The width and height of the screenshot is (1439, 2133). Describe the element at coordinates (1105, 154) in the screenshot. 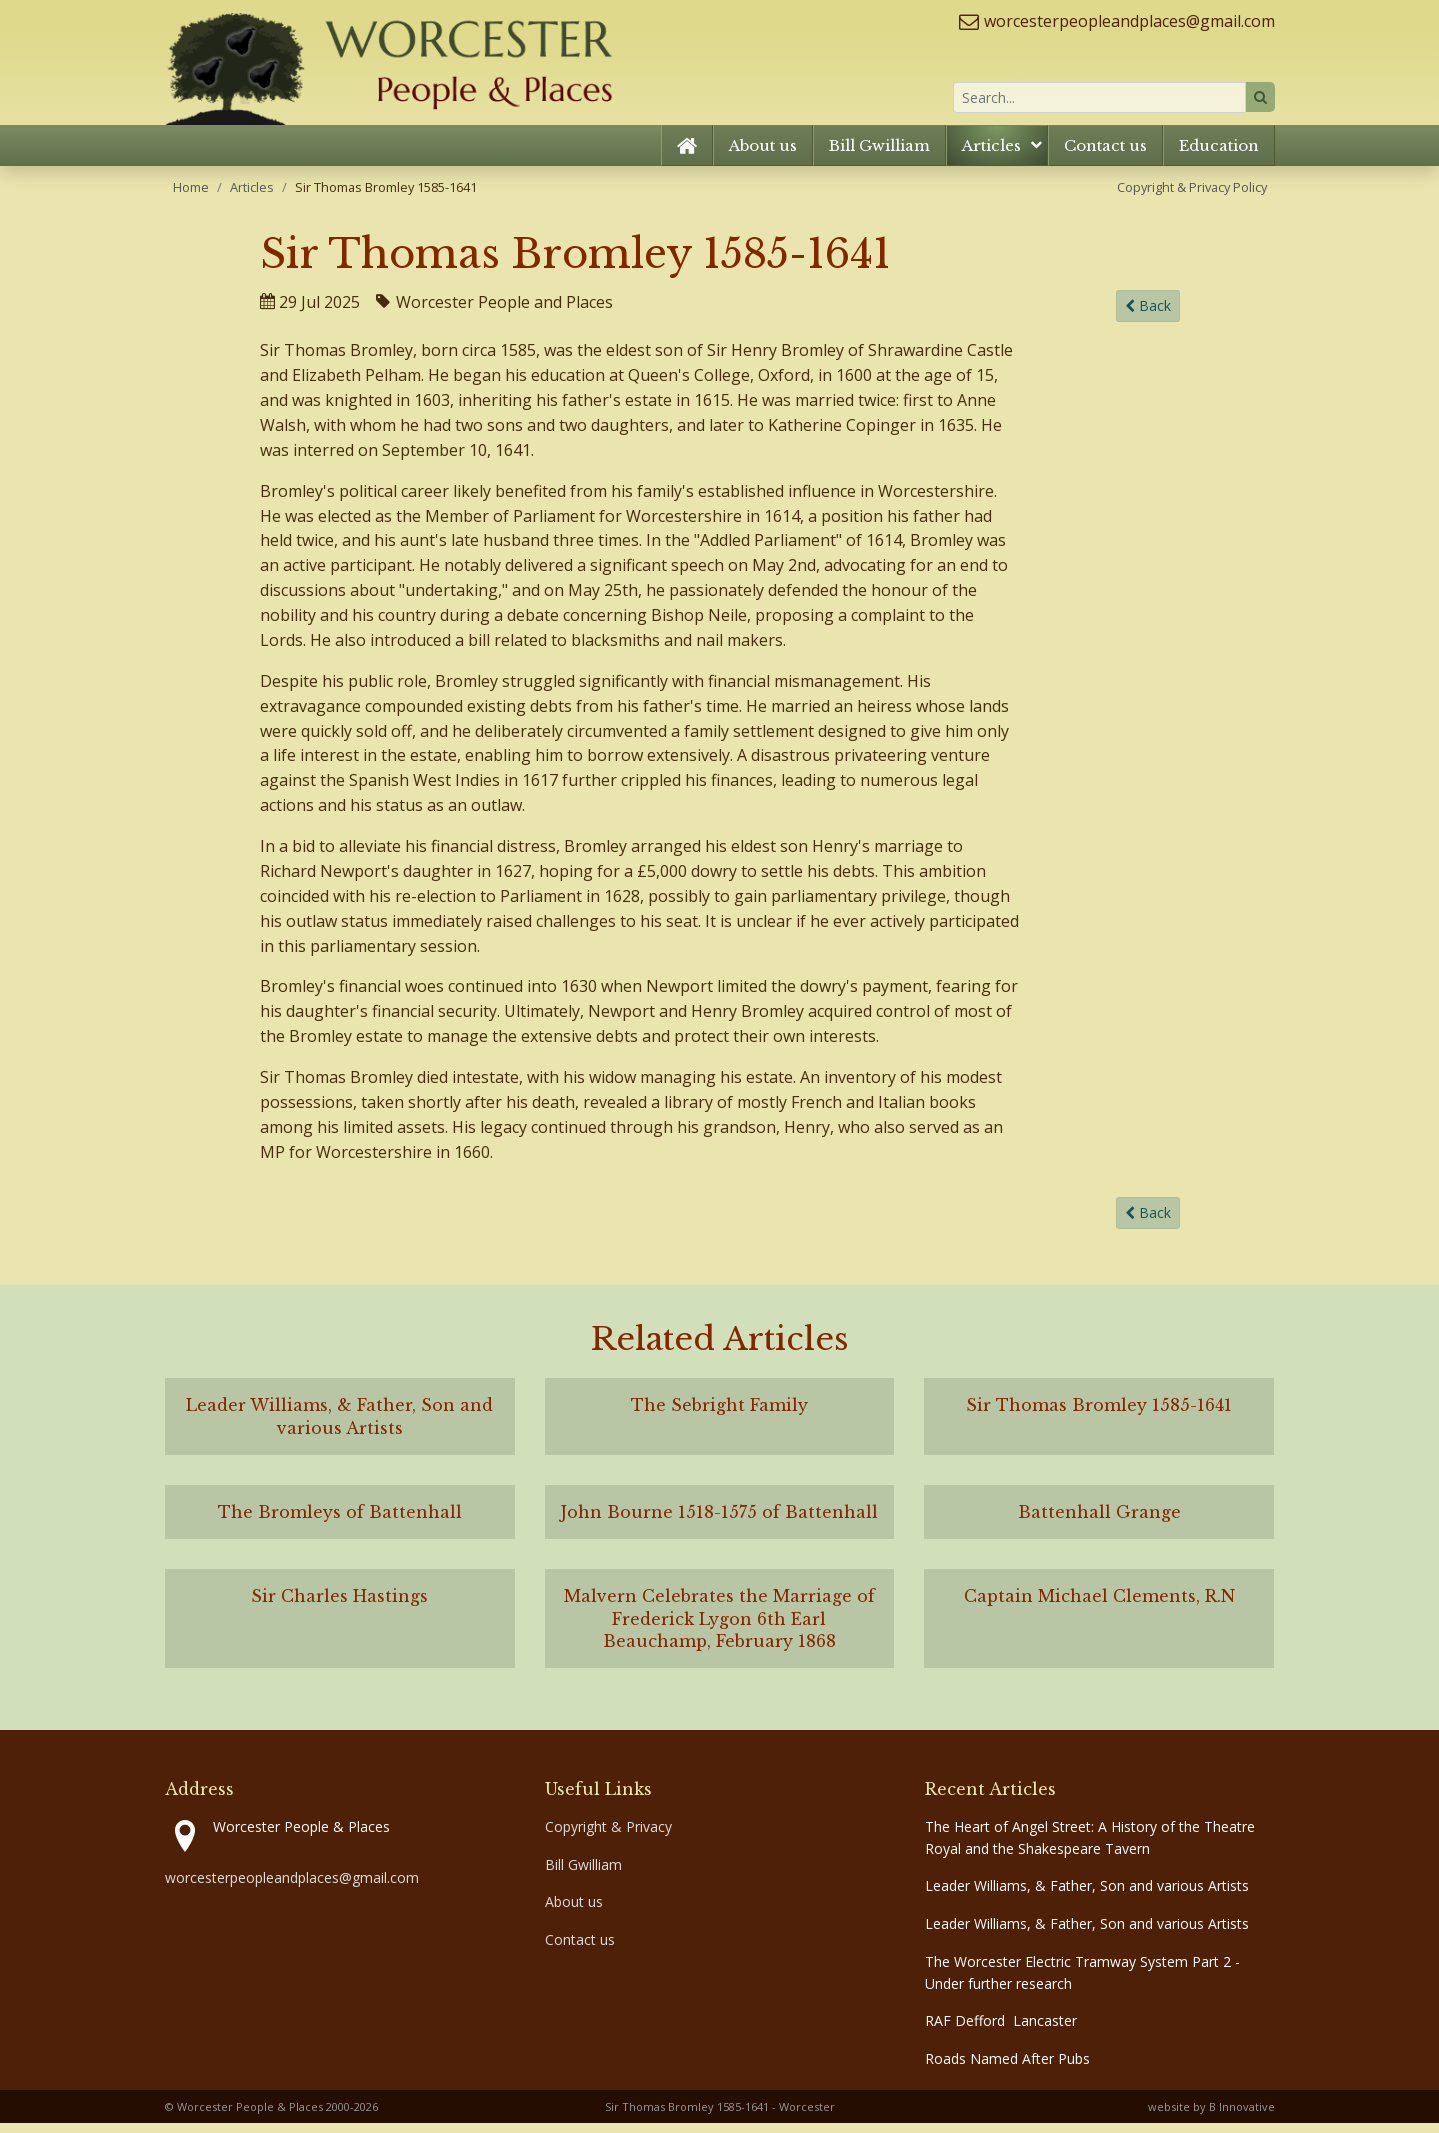

I see `Contact us` at that location.